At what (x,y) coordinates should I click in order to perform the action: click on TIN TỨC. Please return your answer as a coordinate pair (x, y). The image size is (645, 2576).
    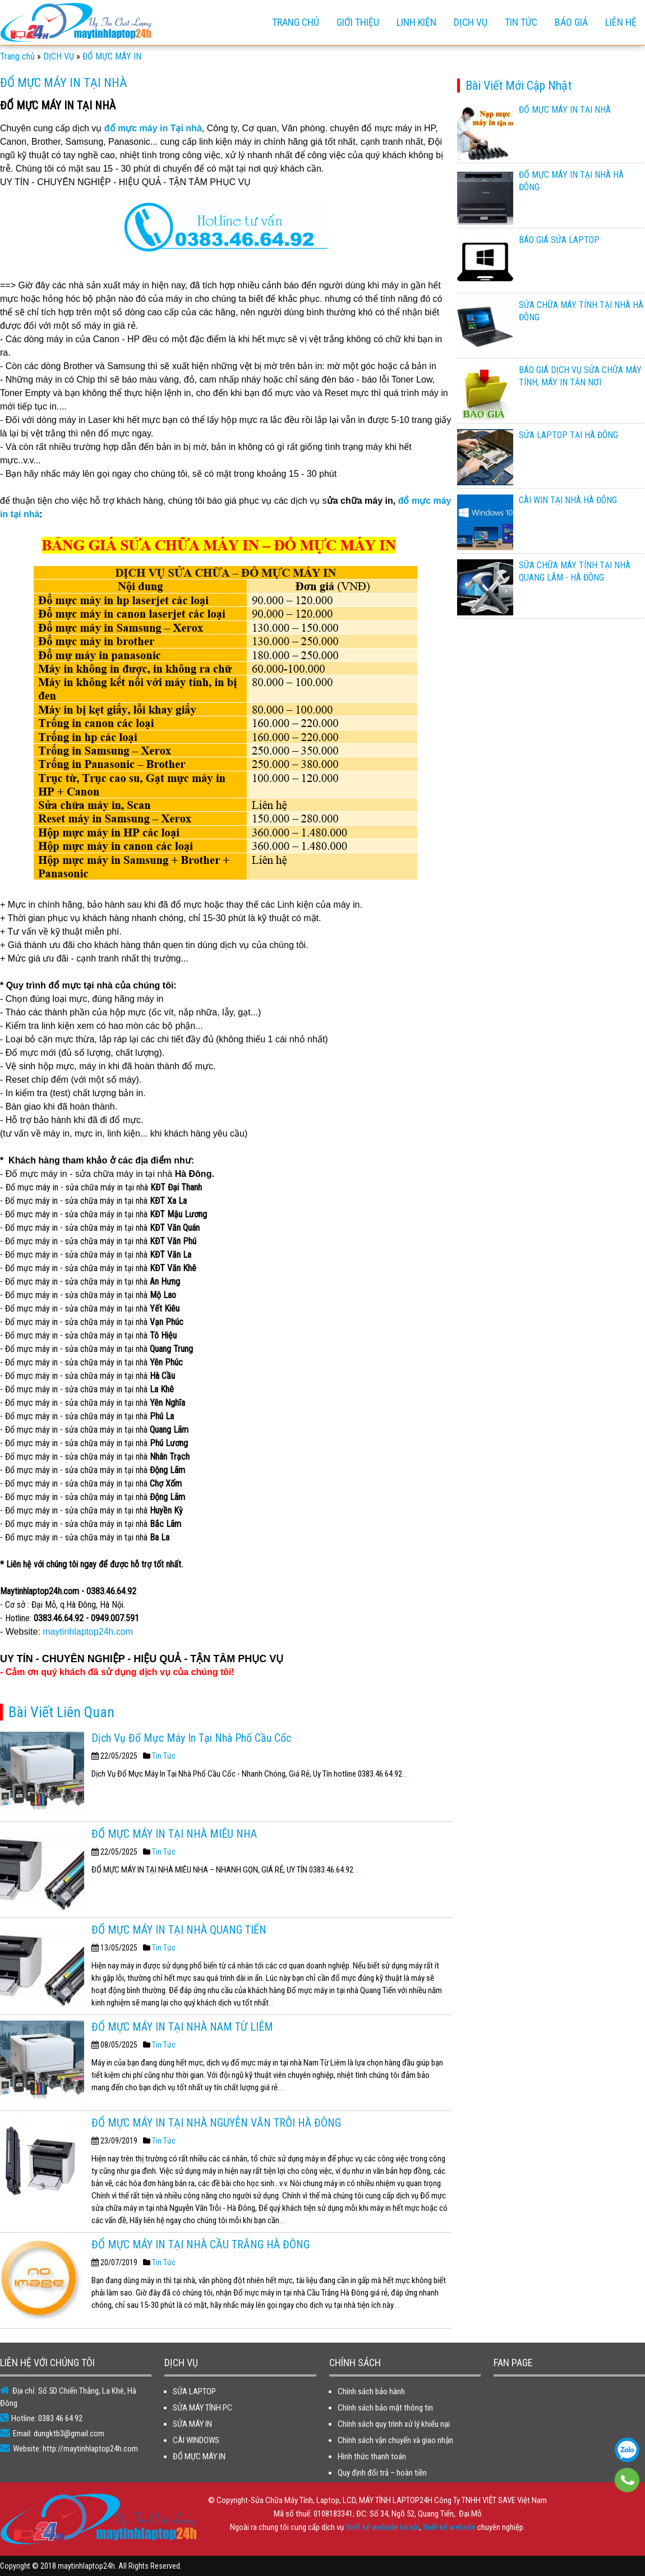
    Looking at the image, I should click on (521, 22).